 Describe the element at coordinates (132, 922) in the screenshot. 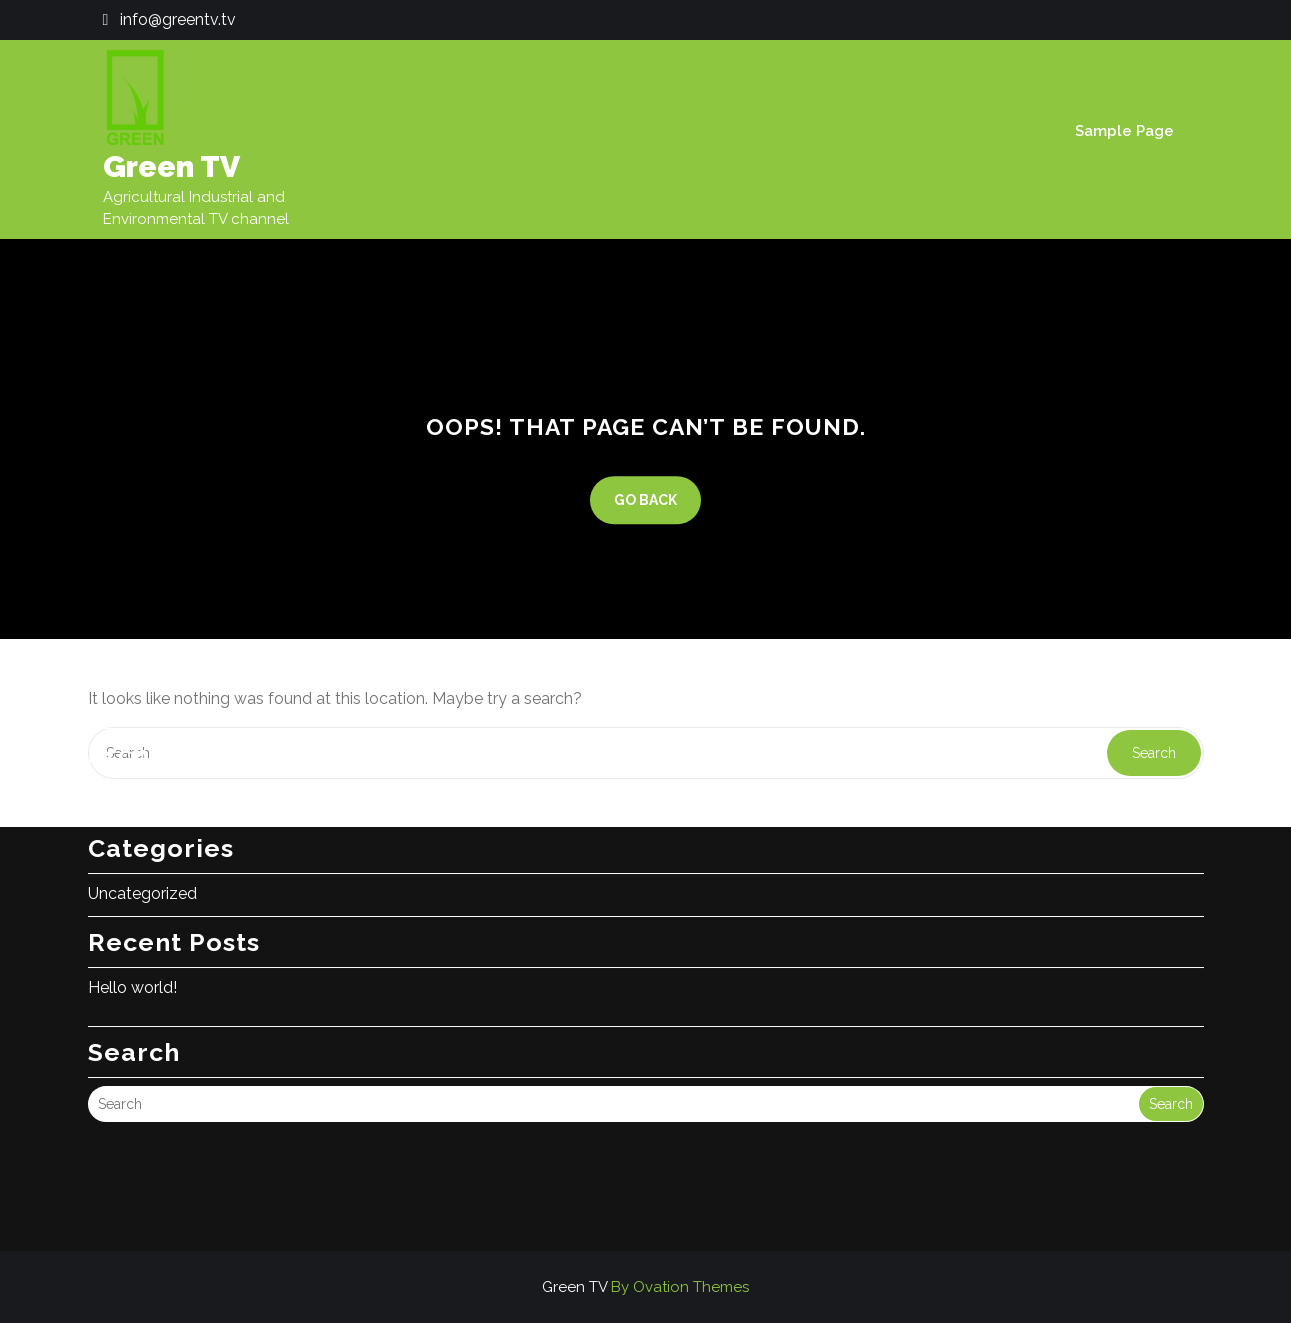

I see `Hello world!` at that location.